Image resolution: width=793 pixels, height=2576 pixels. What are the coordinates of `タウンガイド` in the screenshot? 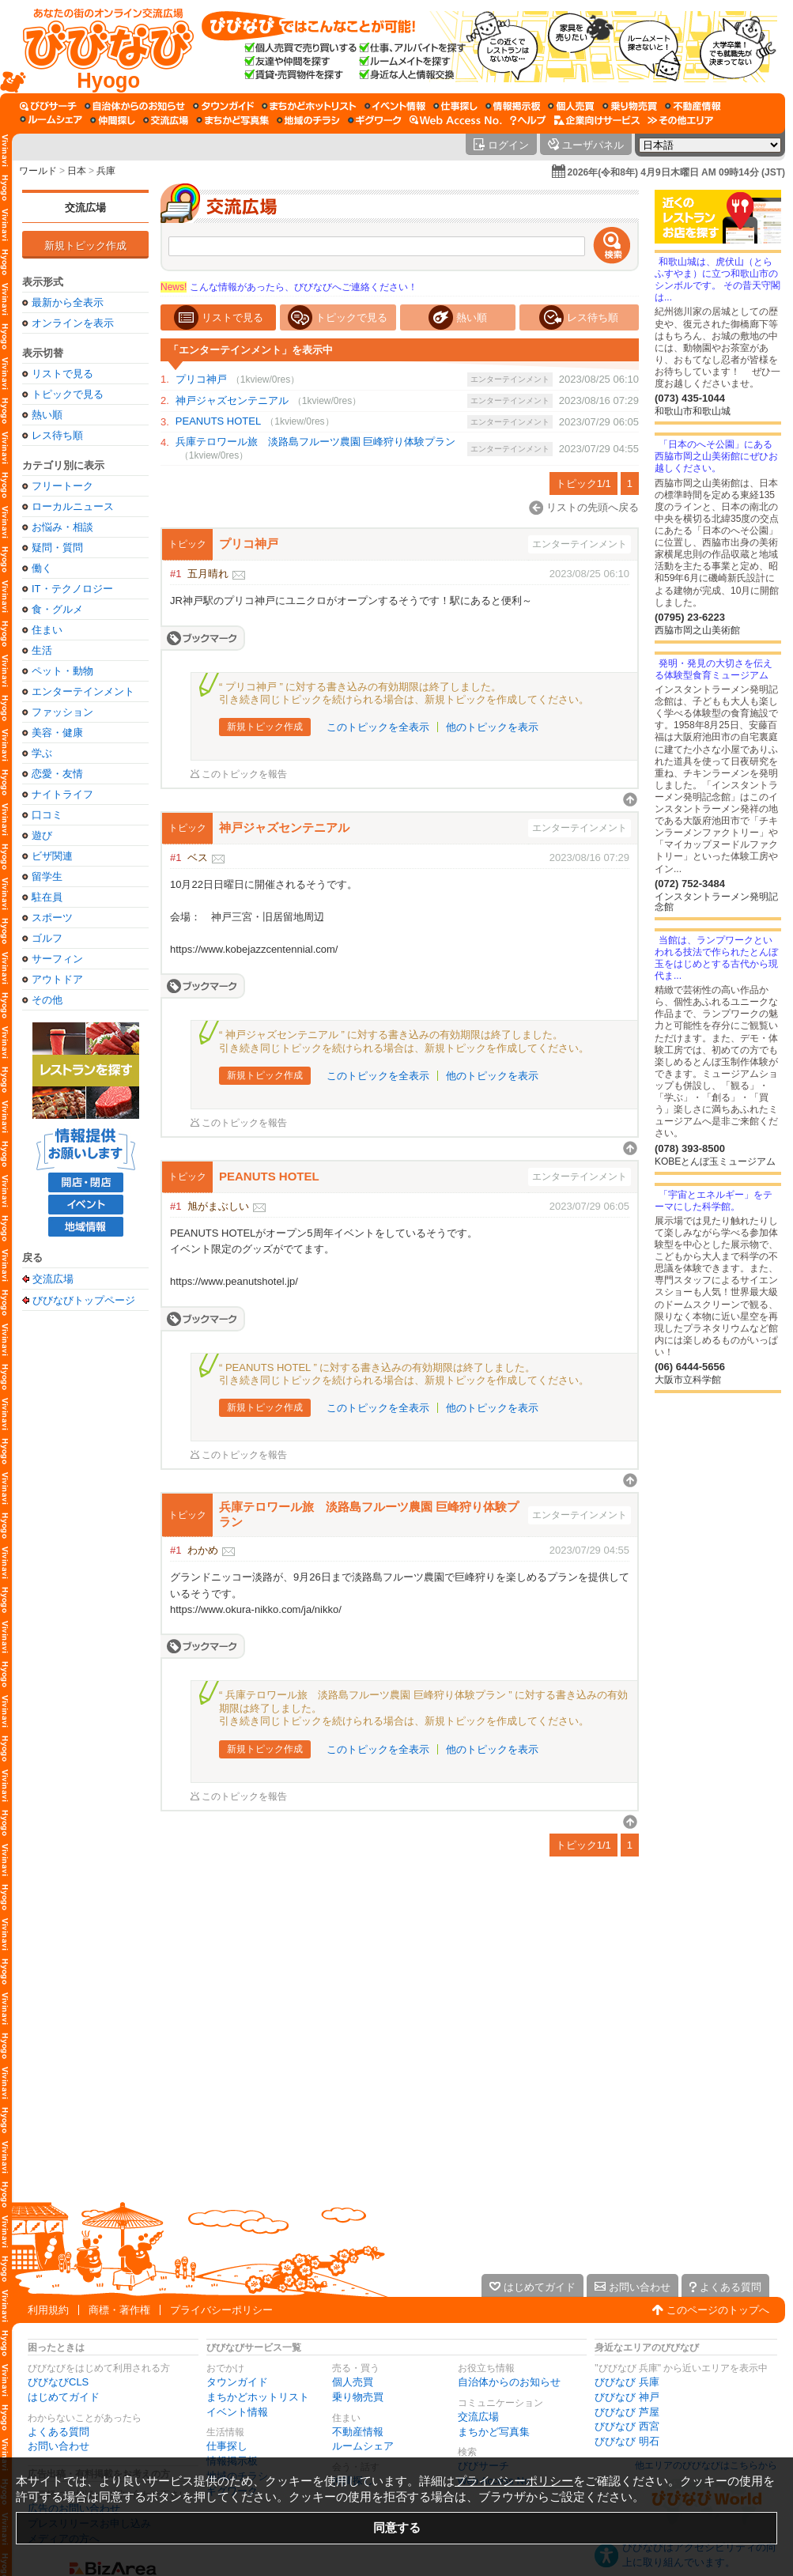 It's located at (237, 2382).